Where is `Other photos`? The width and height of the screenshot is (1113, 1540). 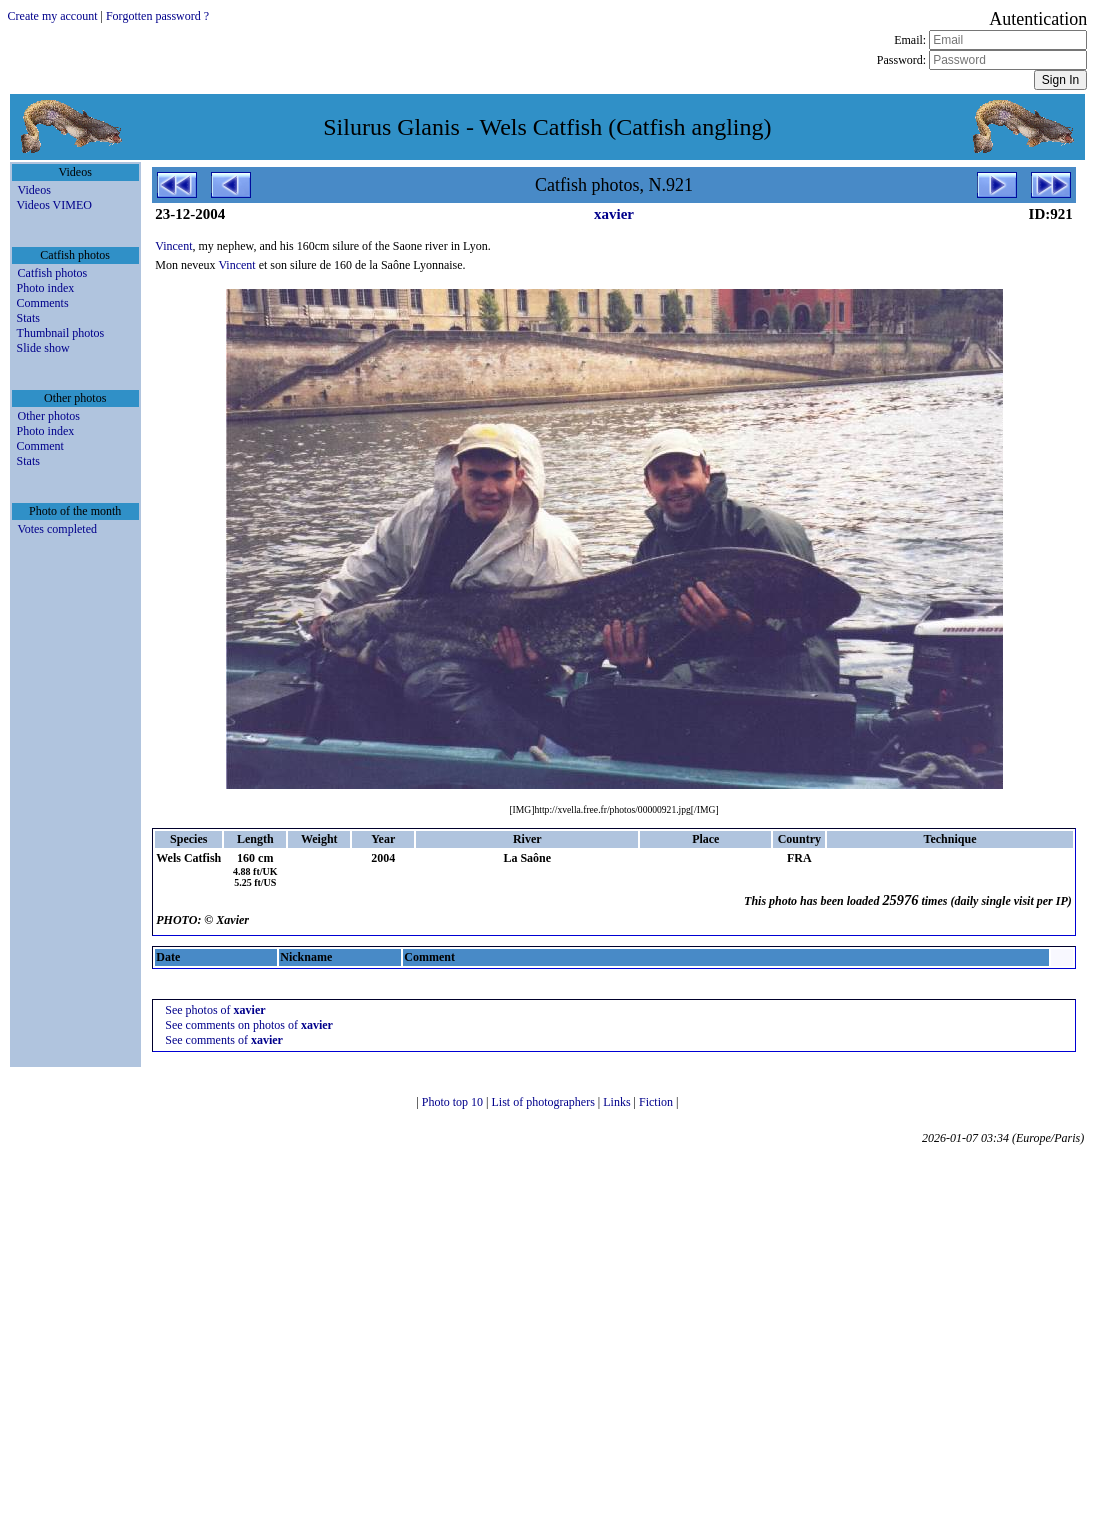
Other photos is located at coordinates (49, 416).